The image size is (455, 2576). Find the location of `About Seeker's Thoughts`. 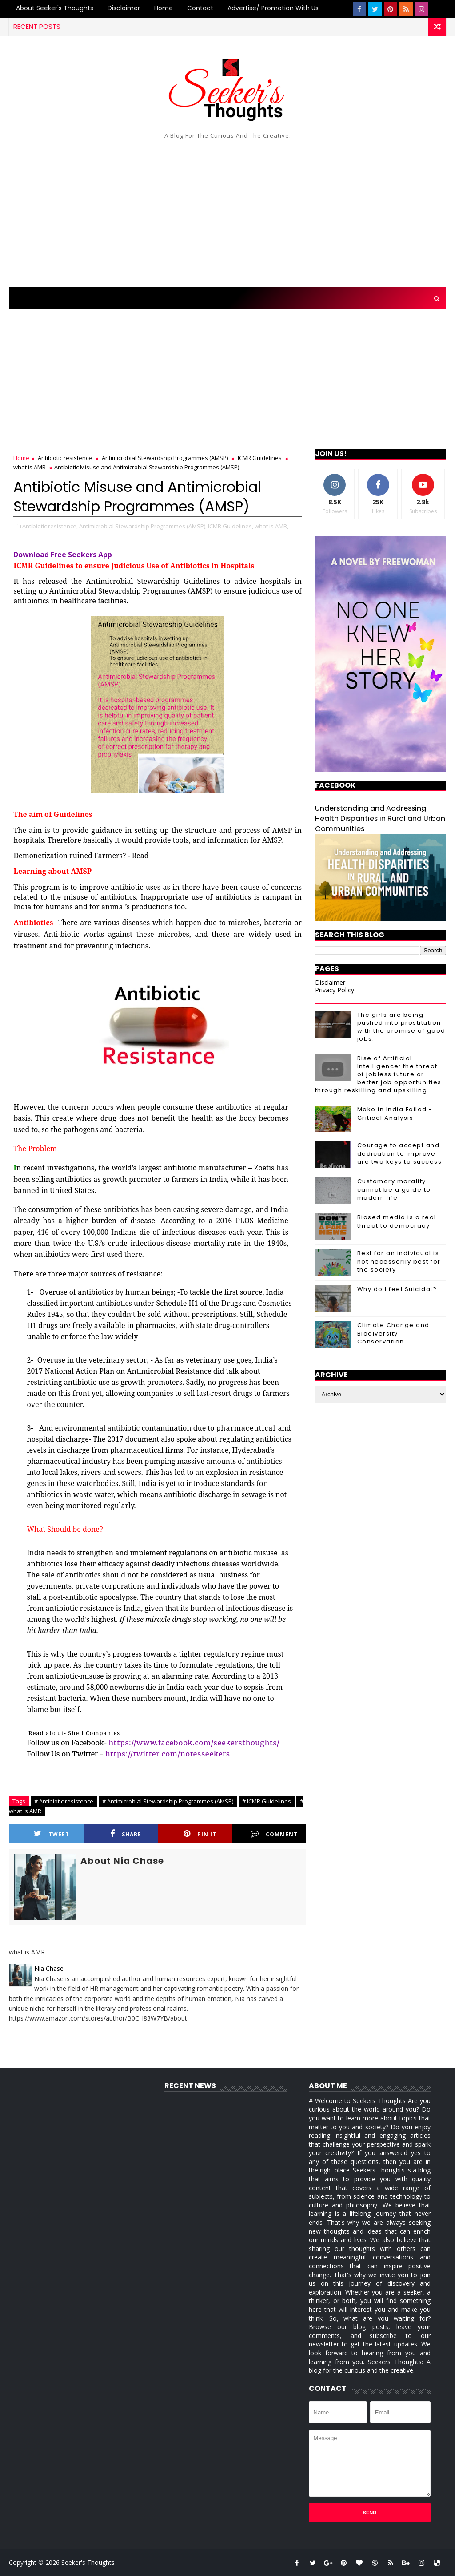

About Seeker's Thoughts is located at coordinates (54, 8).